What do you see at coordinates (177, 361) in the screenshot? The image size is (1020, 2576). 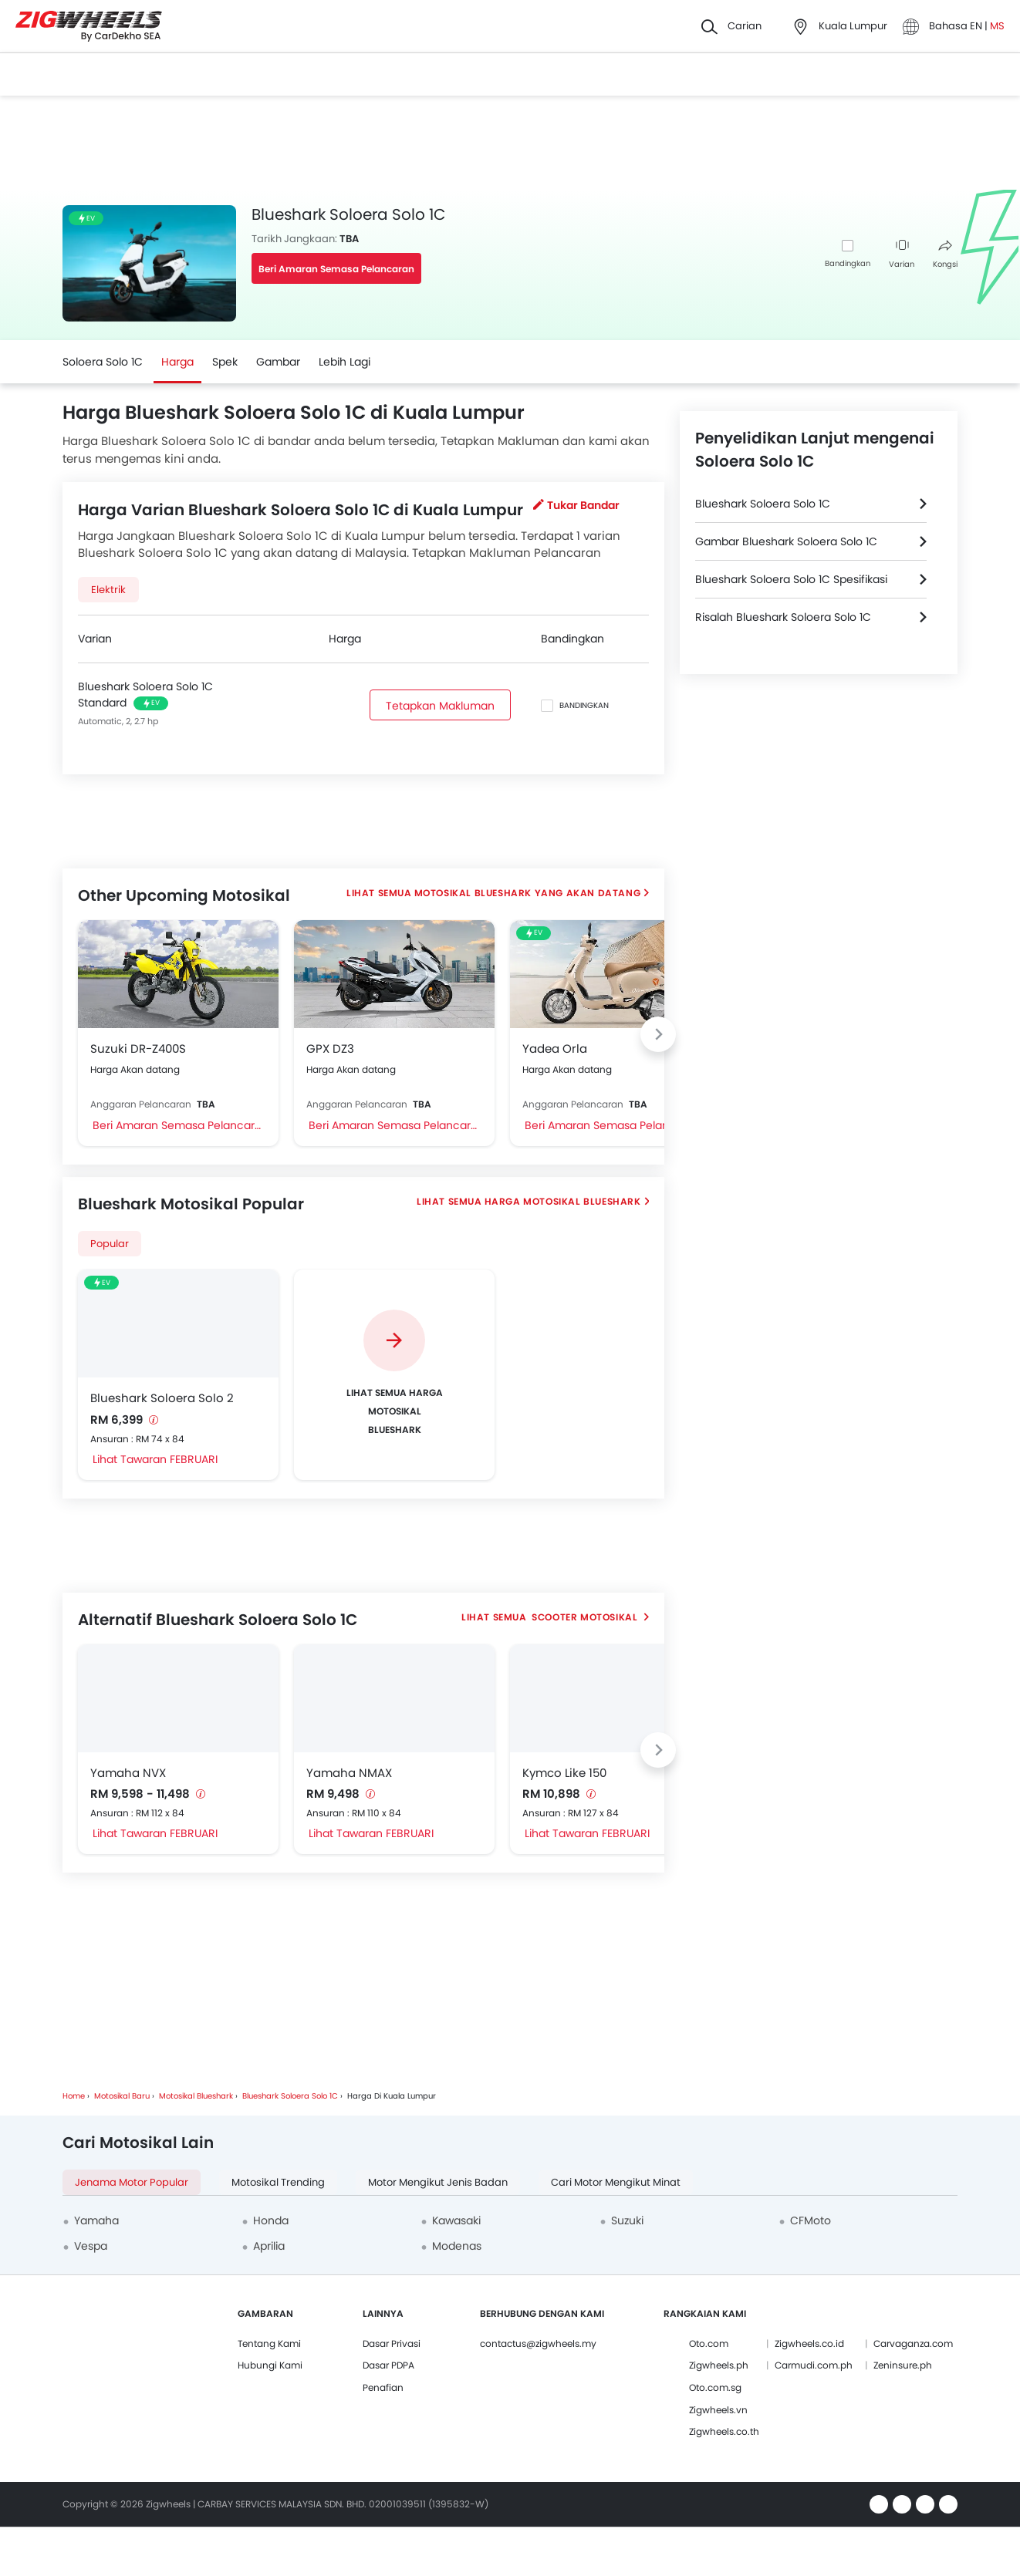 I see `Harga` at bounding box center [177, 361].